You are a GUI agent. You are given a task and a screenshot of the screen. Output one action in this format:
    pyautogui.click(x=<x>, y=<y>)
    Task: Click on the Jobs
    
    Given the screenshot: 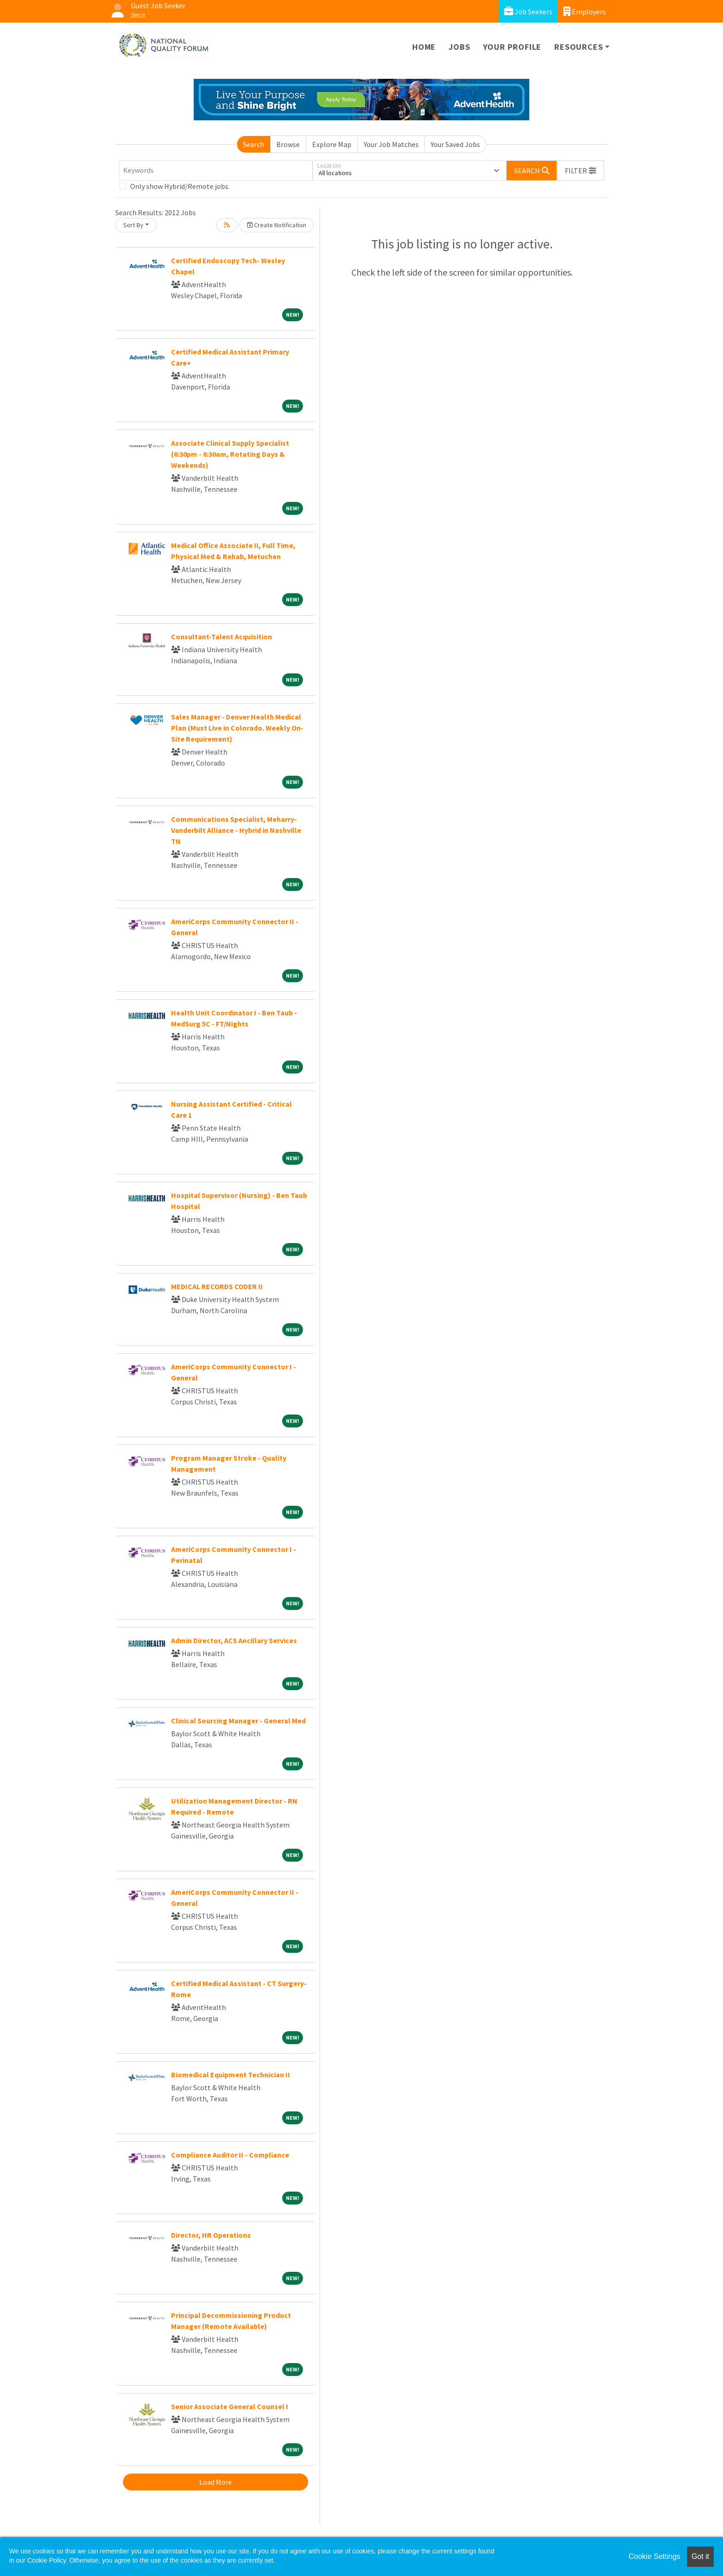 What is the action you would take?
    pyautogui.click(x=459, y=46)
    